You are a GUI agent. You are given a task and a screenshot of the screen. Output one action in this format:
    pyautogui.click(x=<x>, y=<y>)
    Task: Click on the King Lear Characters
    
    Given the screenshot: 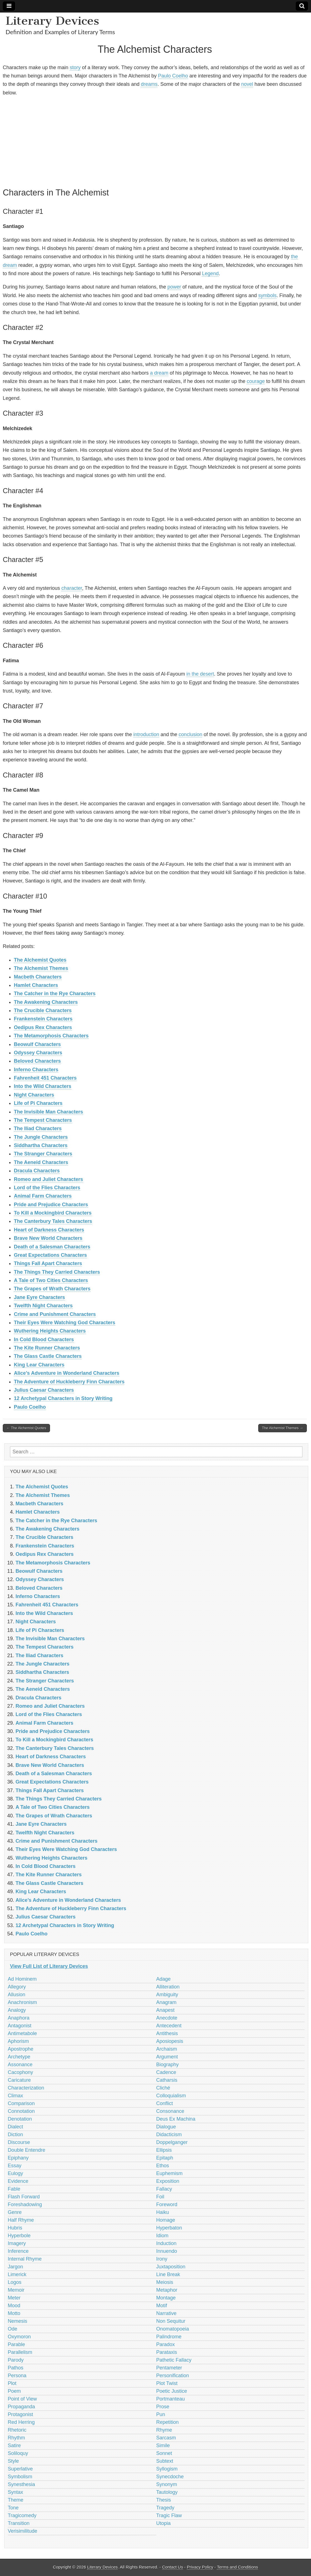 What is the action you would take?
    pyautogui.click(x=39, y=1365)
    